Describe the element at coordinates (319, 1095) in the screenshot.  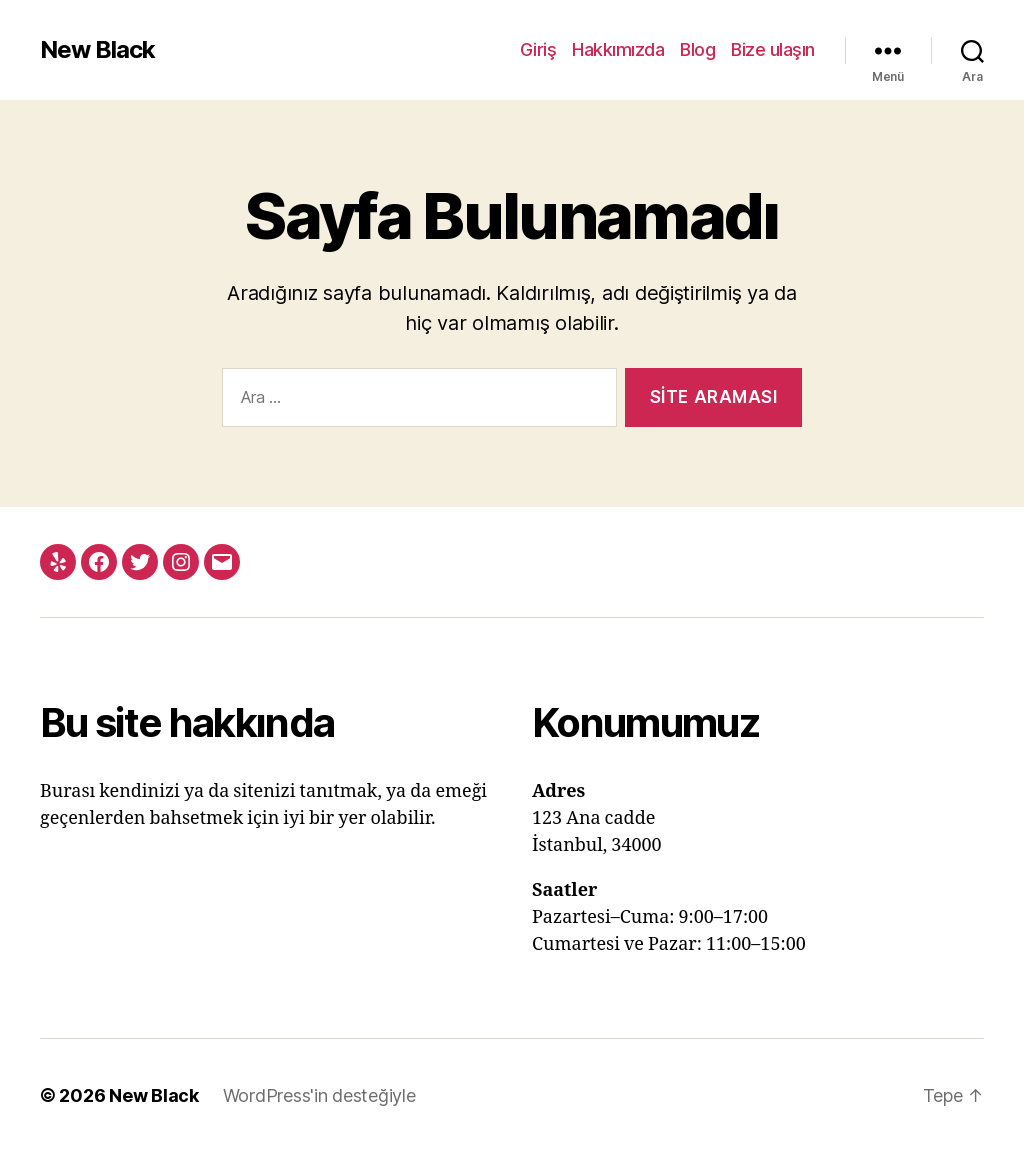
I see `WordPress'in desteğiyle` at that location.